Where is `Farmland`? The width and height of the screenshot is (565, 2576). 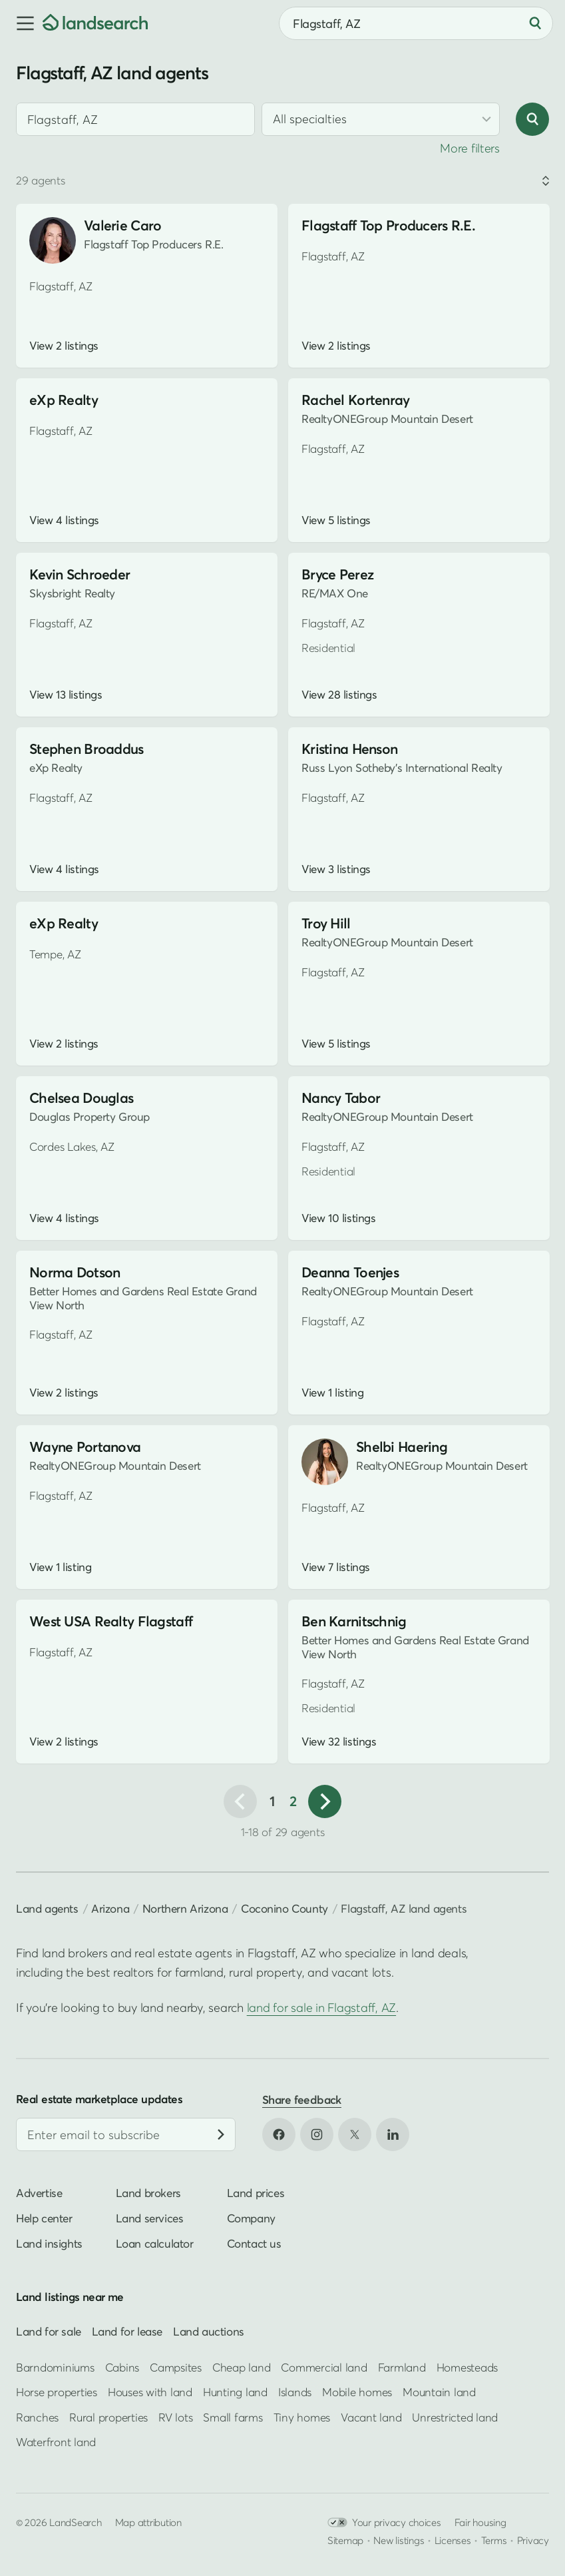
Farmland is located at coordinates (402, 2367).